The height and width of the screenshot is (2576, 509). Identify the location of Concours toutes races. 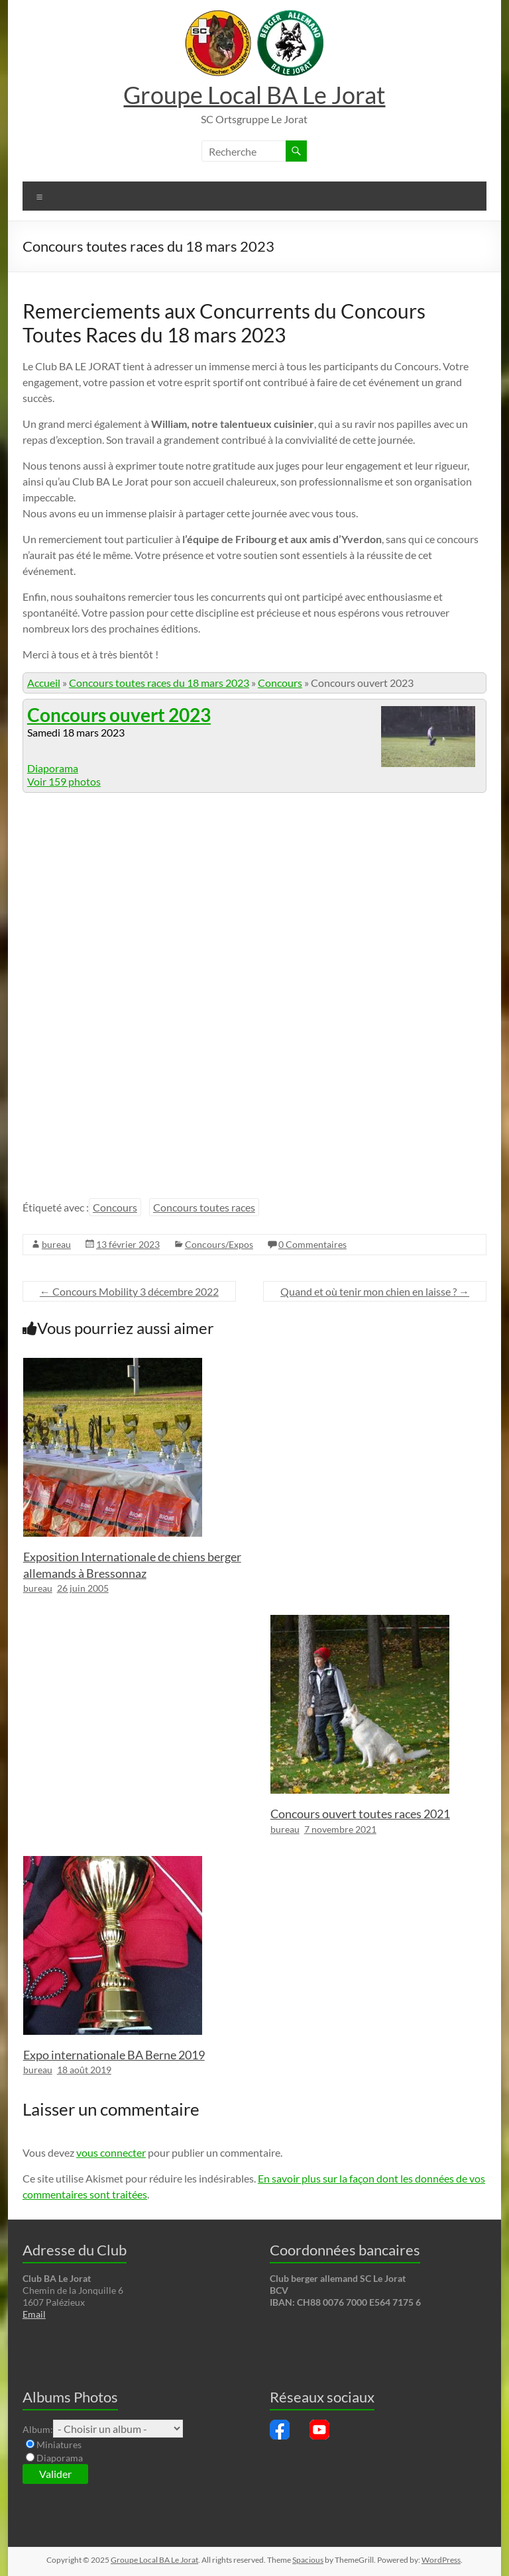
(204, 1207).